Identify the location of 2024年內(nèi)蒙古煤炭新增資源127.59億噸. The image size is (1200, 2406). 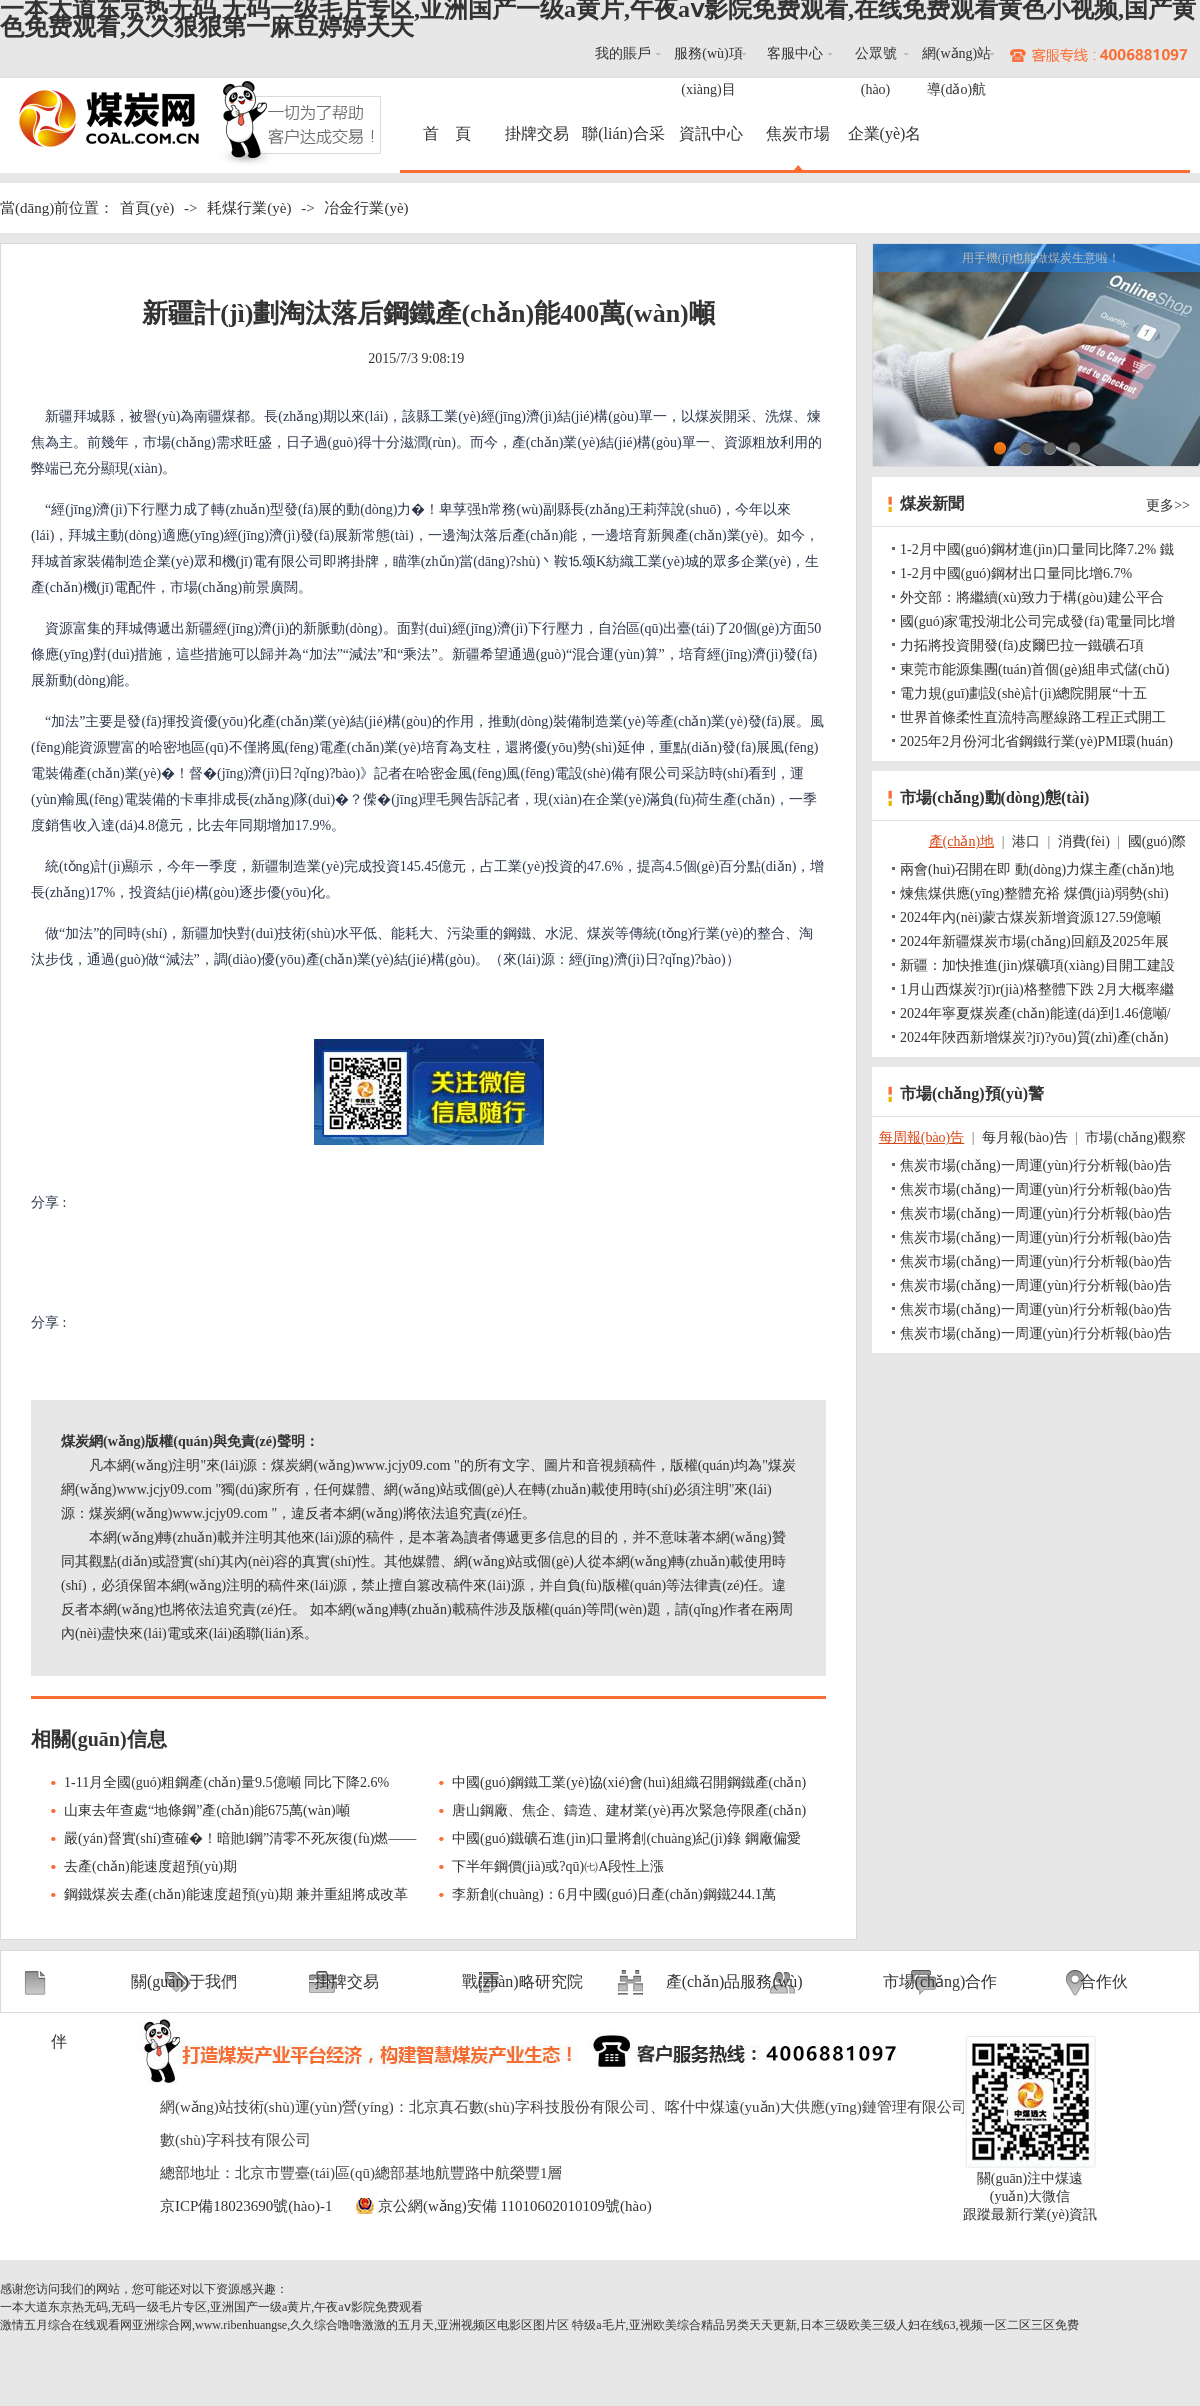
(1030, 917).